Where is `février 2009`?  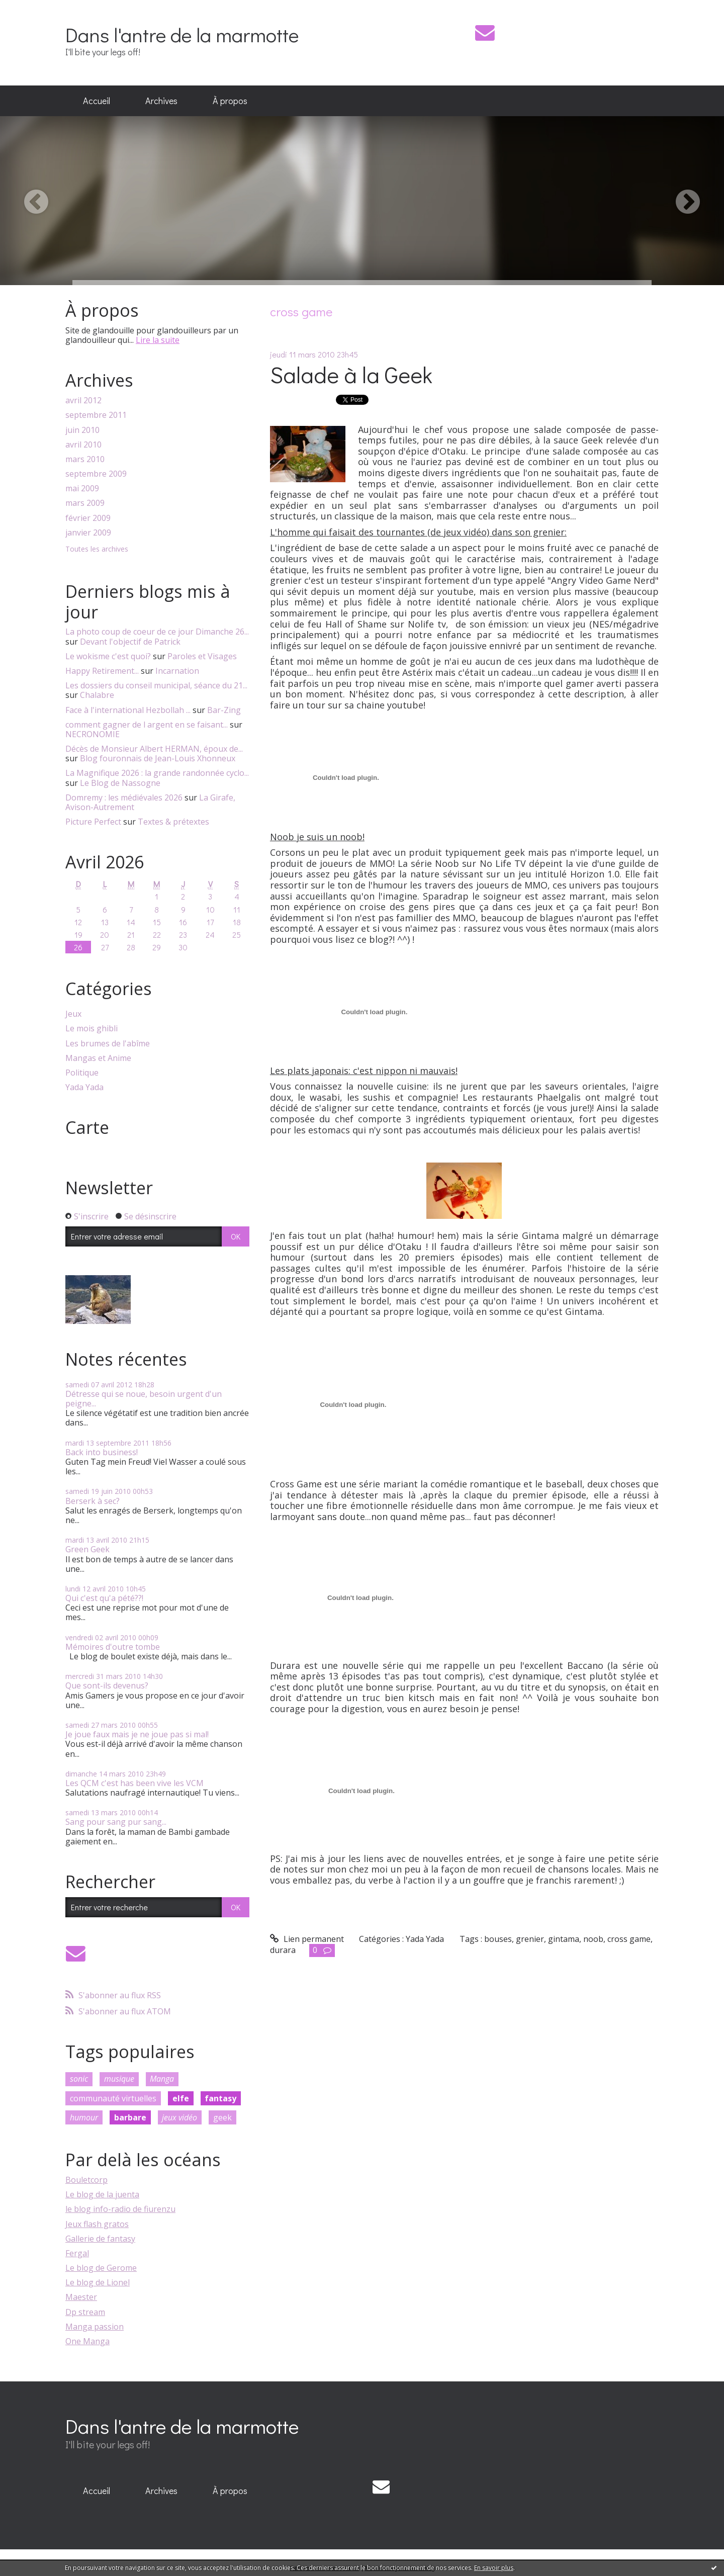
février 2009 is located at coordinates (88, 518).